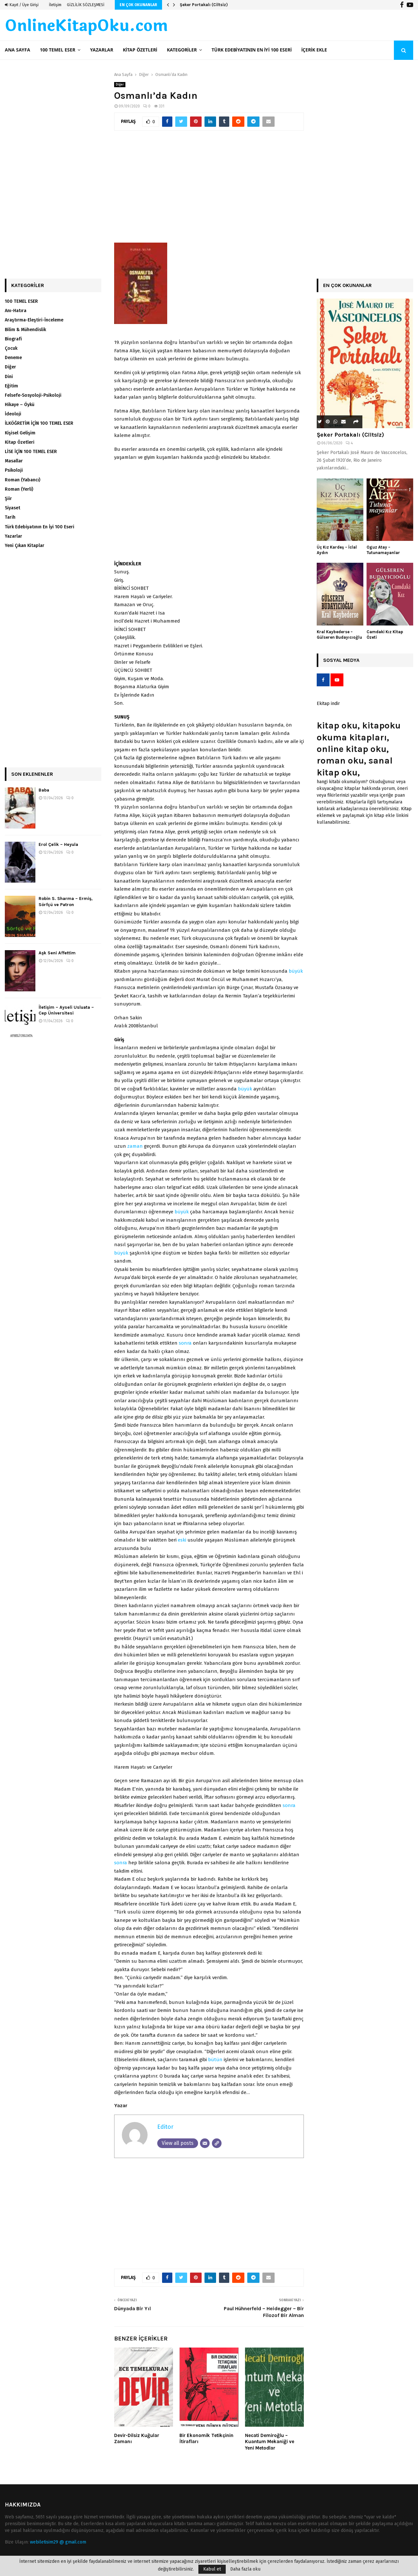 Image resolution: width=418 pixels, height=2576 pixels. What do you see at coordinates (10, 517) in the screenshot?
I see `Tarih` at bounding box center [10, 517].